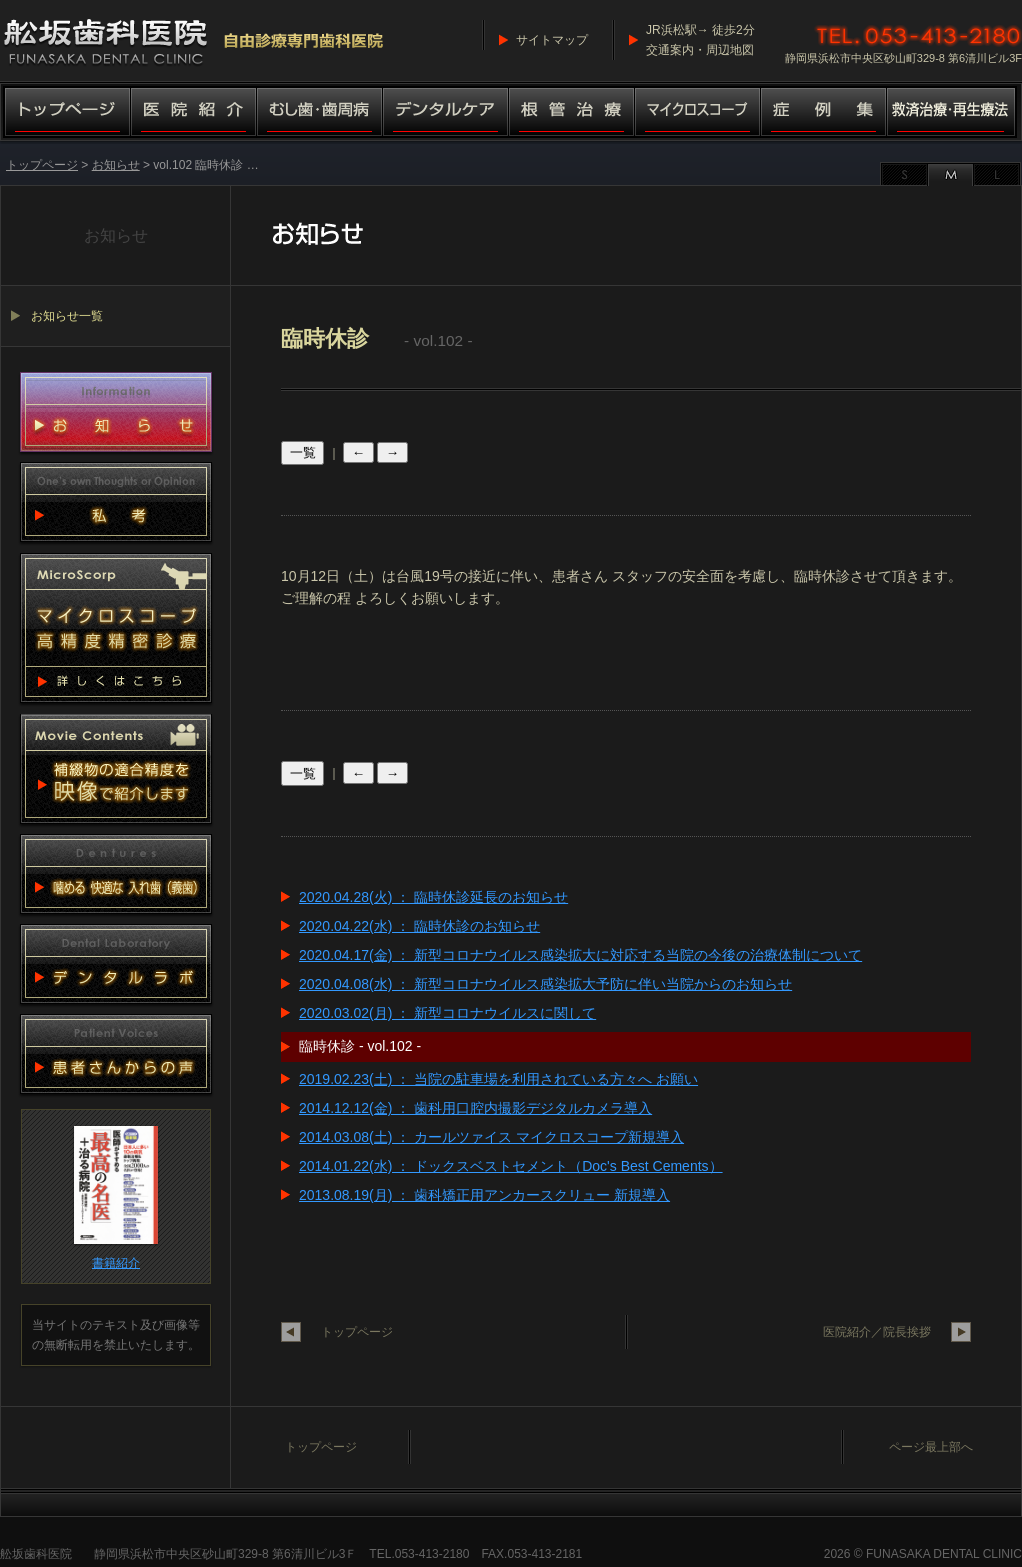 The width and height of the screenshot is (1022, 1567). What do you see at coordinates (491, 1137) in the screenshot?
I see `2014.03.08(土) ： カールツァイス マイクロスコープ新規導入` at bounding box center [491, 1137].